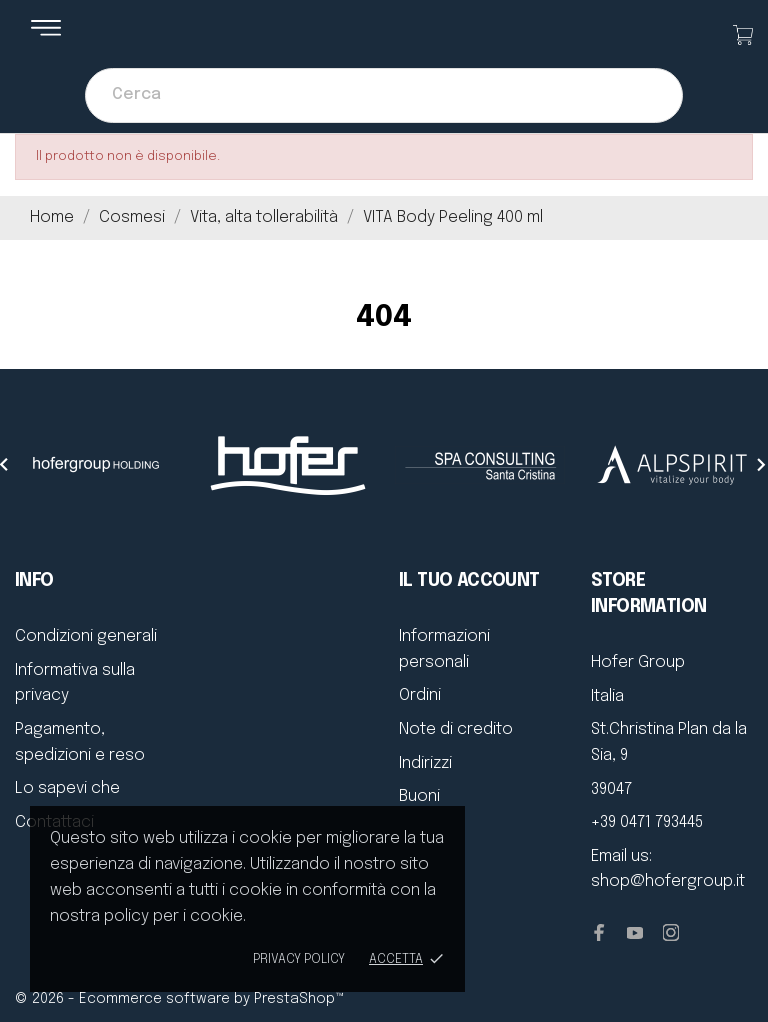 This screenshot has height=1022, width=768. Describe the element at coordinates (419, 796) in the screenshot. I see `Buoni` at that location.